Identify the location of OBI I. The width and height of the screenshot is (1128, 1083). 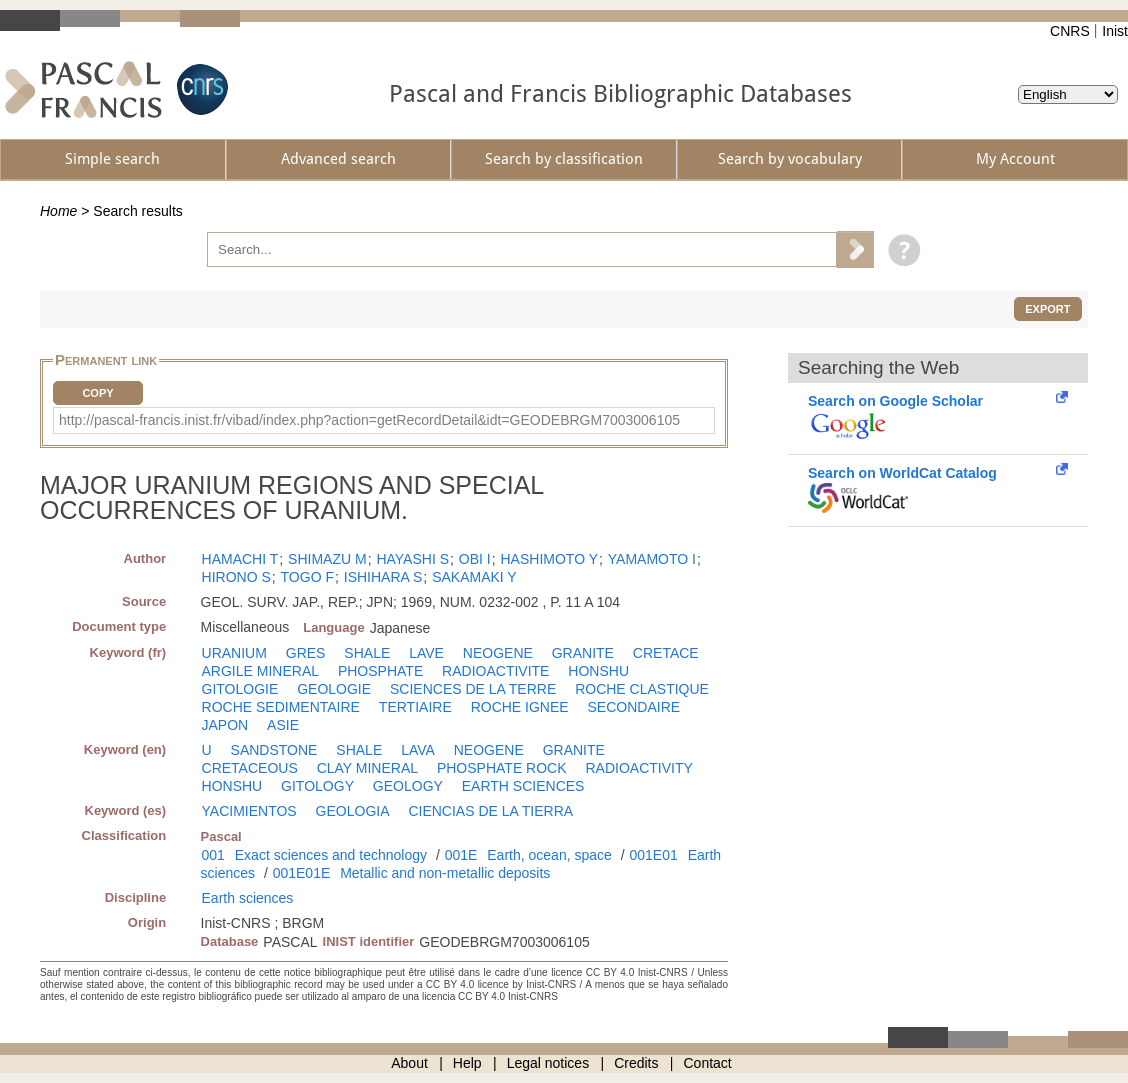
(475, 559).